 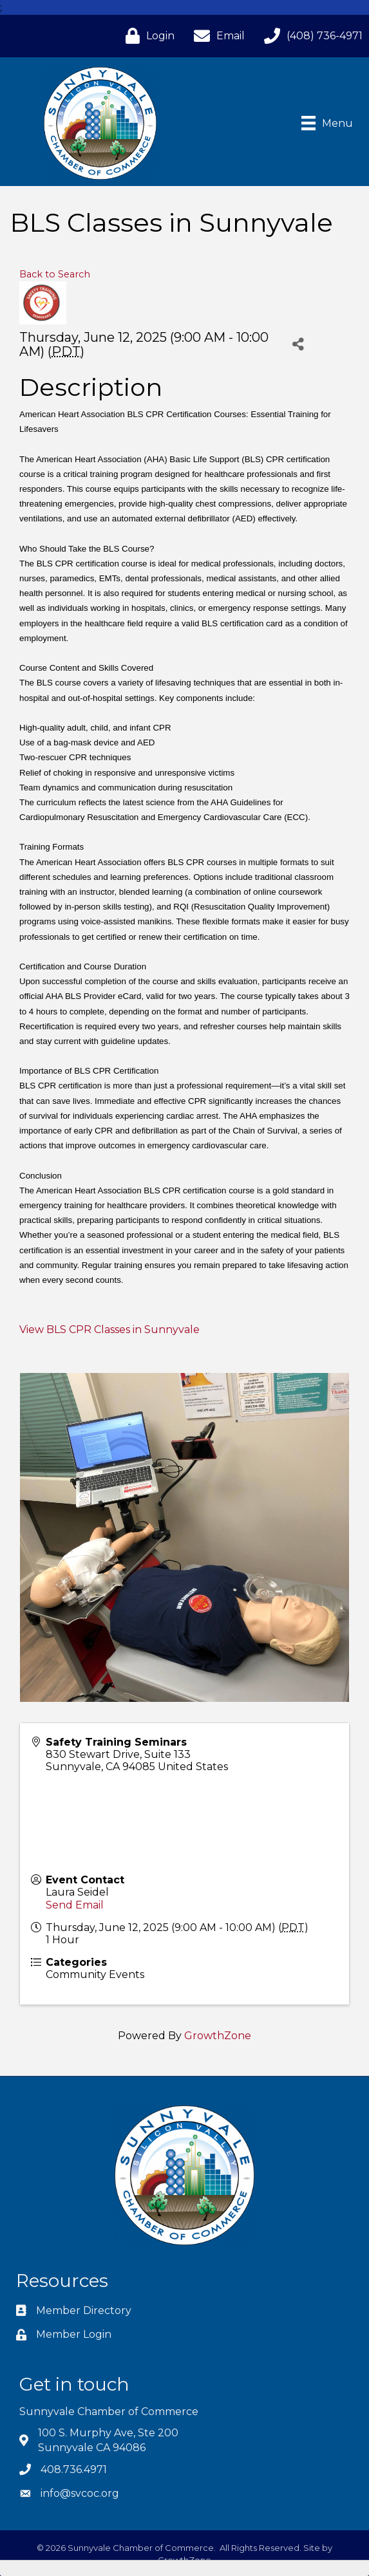 What do you see at coordinates (109, 1329) in the screenshot?
I see `View BLS CPR Classes in Sunnyvale` at bounding box center [109, 1329].